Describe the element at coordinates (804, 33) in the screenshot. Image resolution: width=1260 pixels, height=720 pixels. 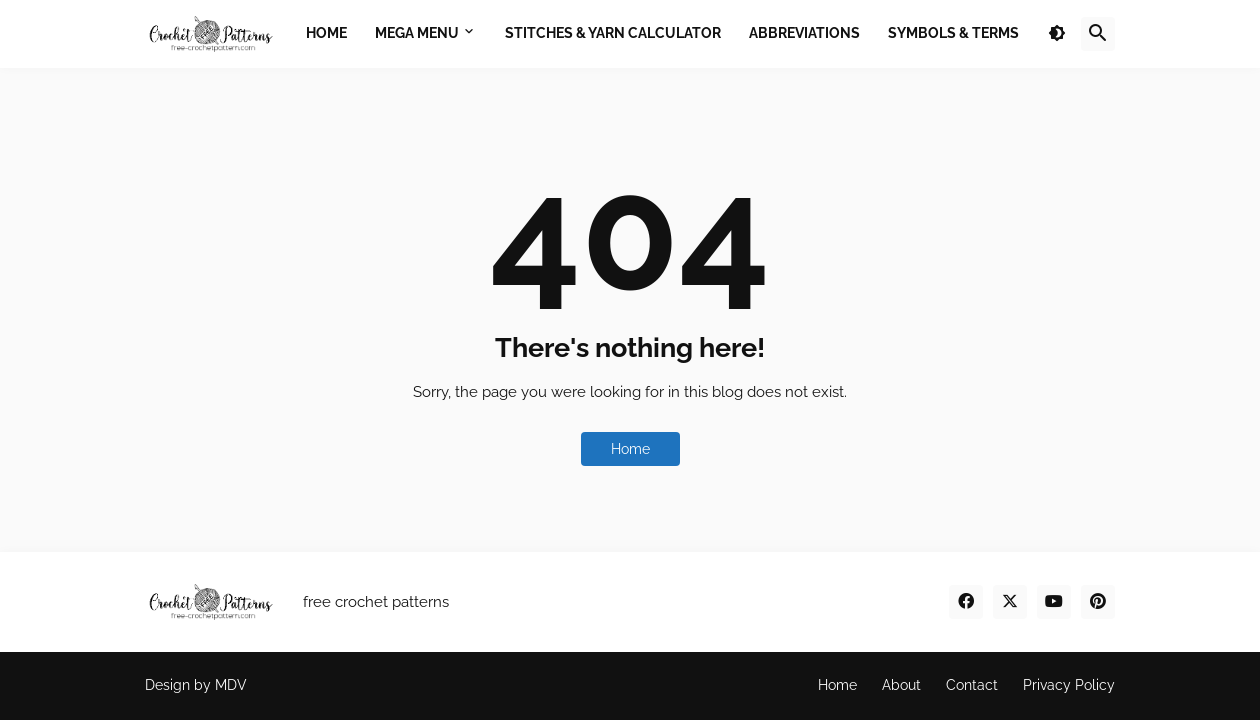
I see `Abbreviations [menuitem]` at that location.